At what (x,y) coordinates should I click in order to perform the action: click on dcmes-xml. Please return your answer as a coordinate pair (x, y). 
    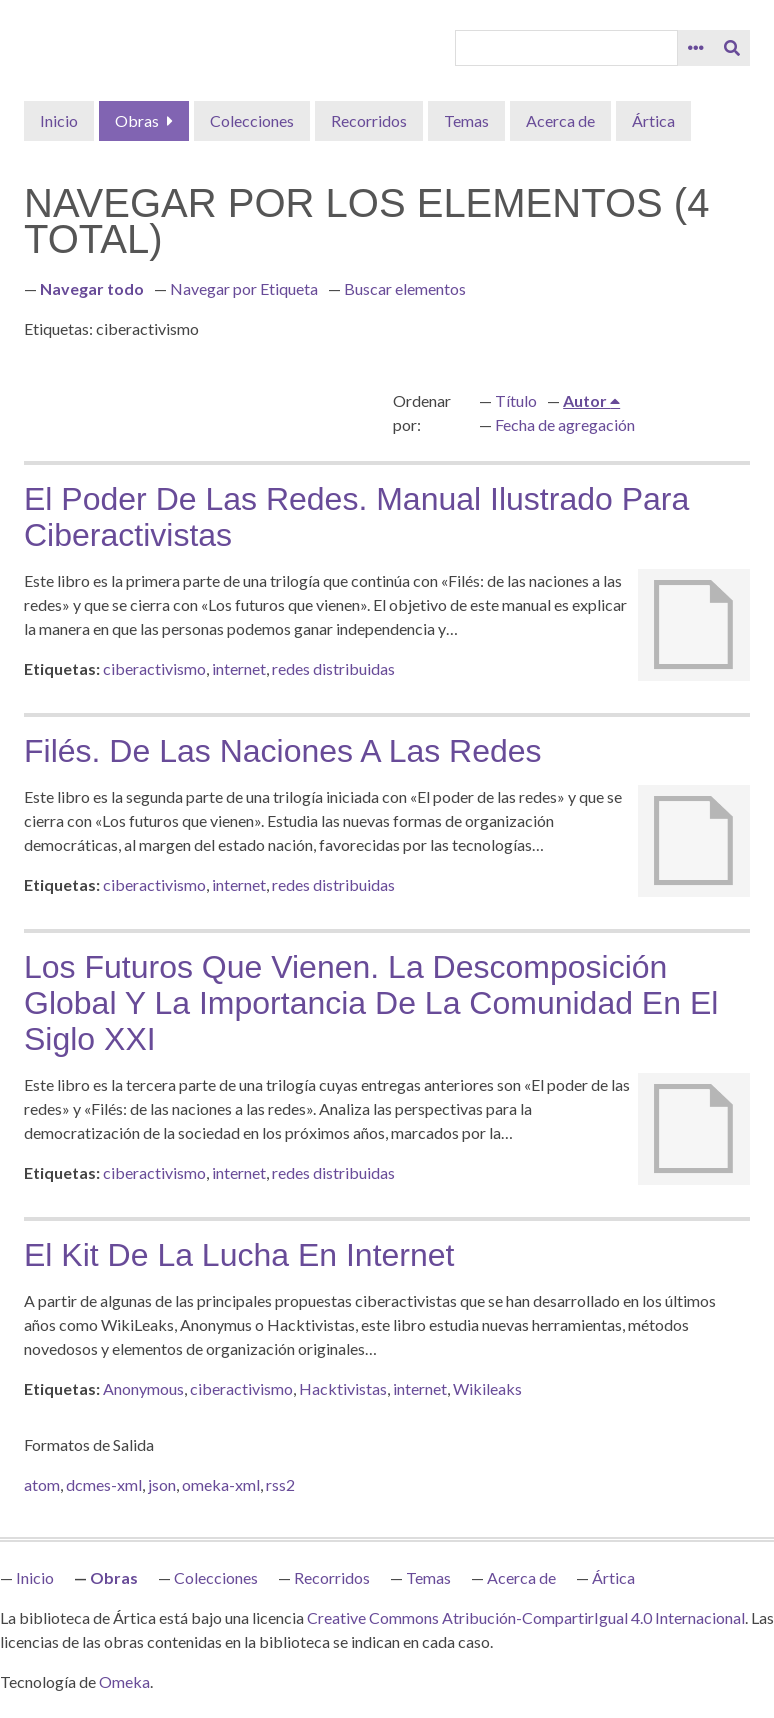
    Looking at the image, I should click on (104, 1484).